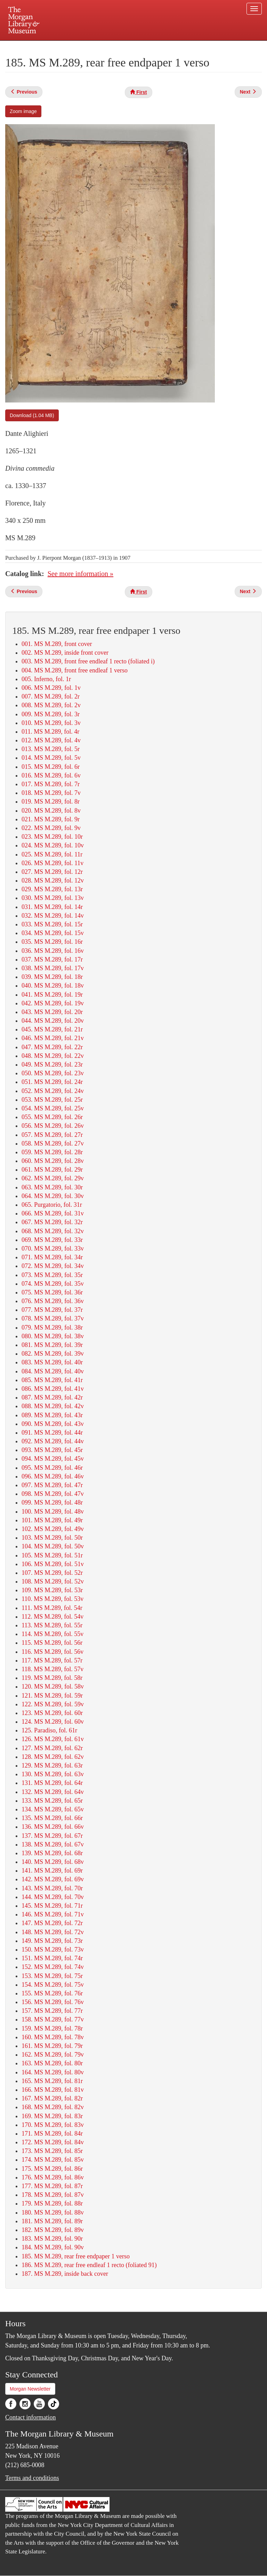  I want to click on 184. MS M.289, fol. 90v, so click(53, 2247).